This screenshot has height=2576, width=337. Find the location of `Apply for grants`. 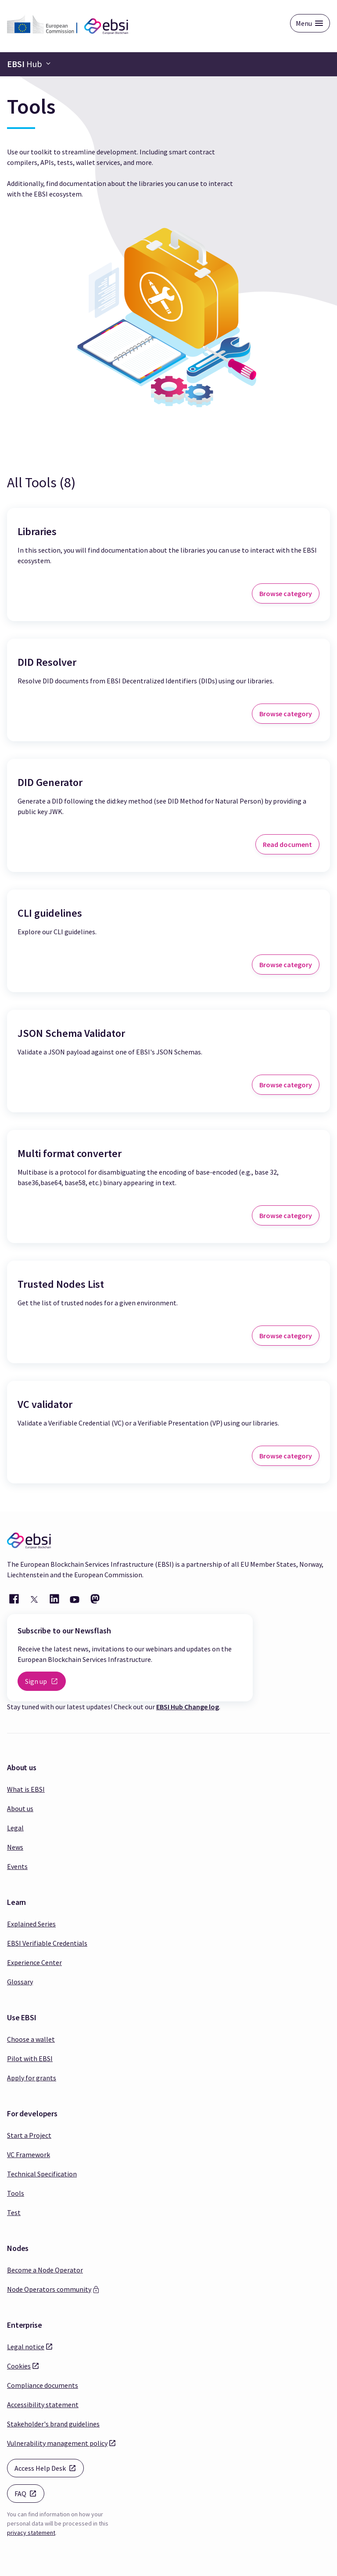

Apply for grants is located at coordinates (31, 2077).